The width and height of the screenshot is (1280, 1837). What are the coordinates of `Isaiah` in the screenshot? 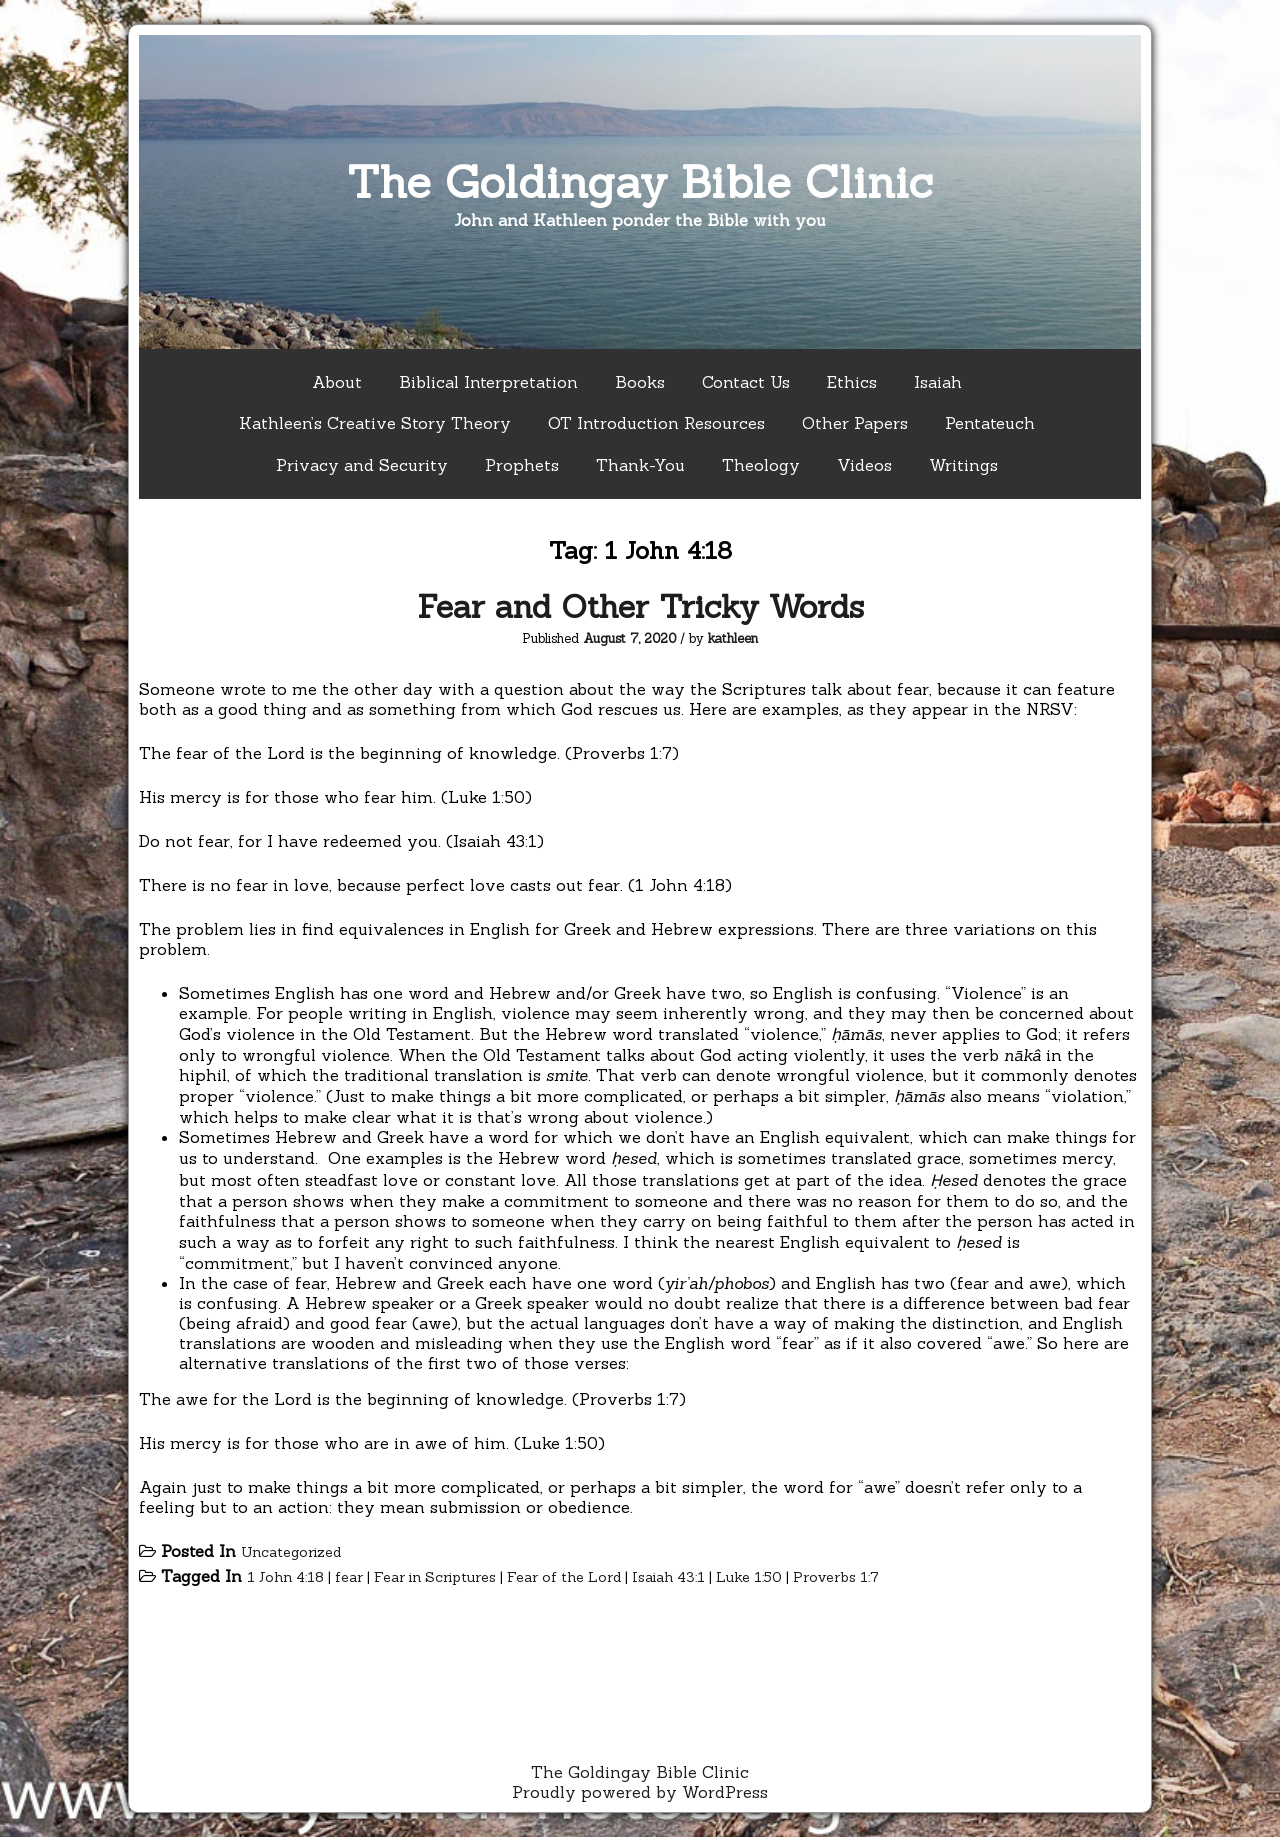 It's located at (938, 382).